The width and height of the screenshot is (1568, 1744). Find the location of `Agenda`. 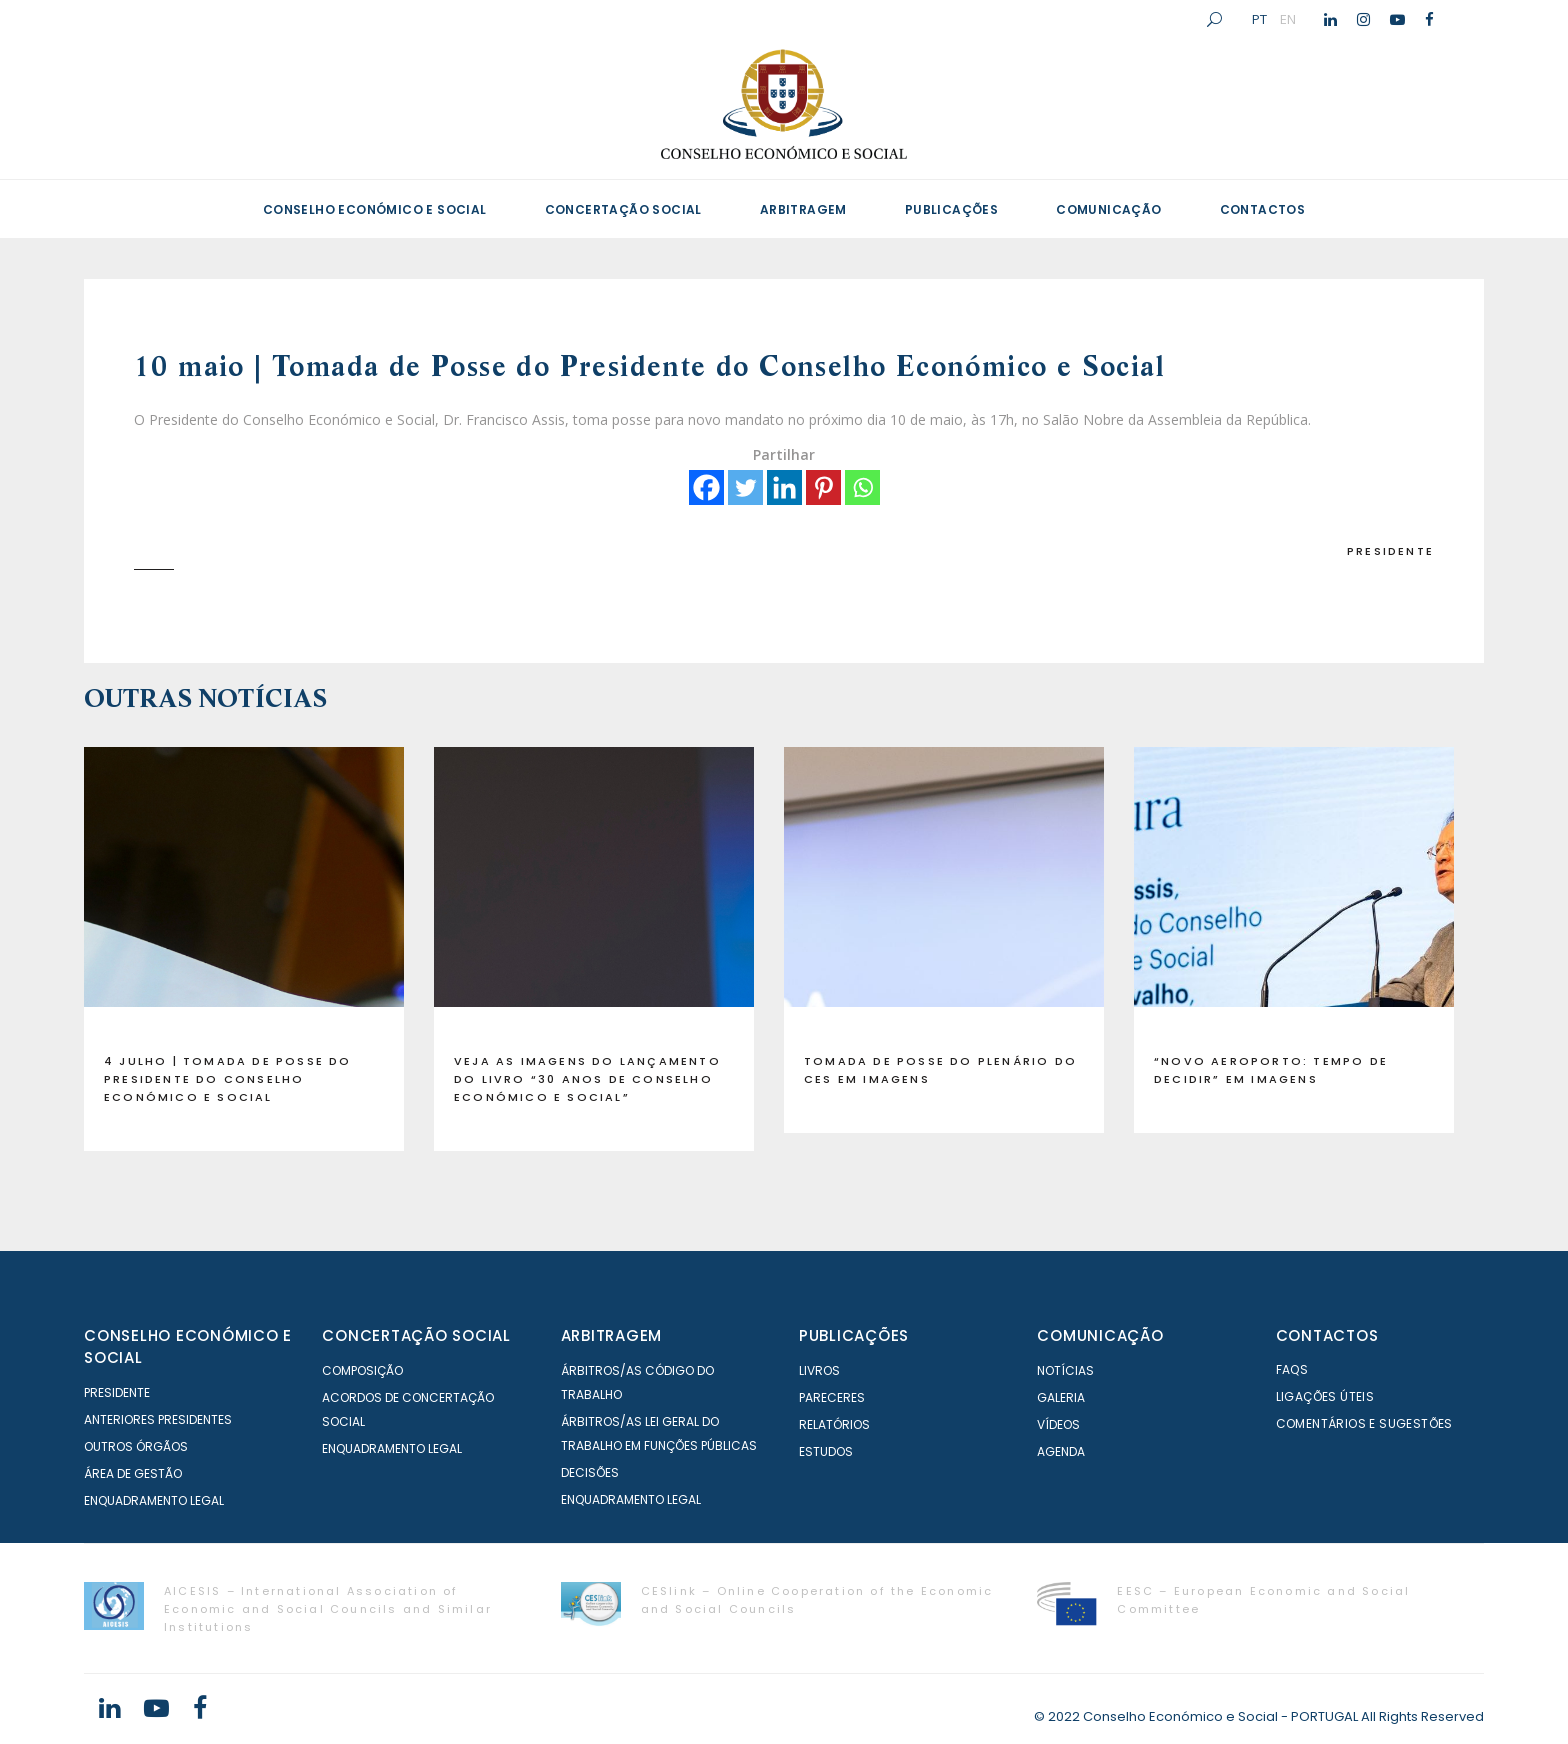

Agenda is located at coordinates (1061, 1451).